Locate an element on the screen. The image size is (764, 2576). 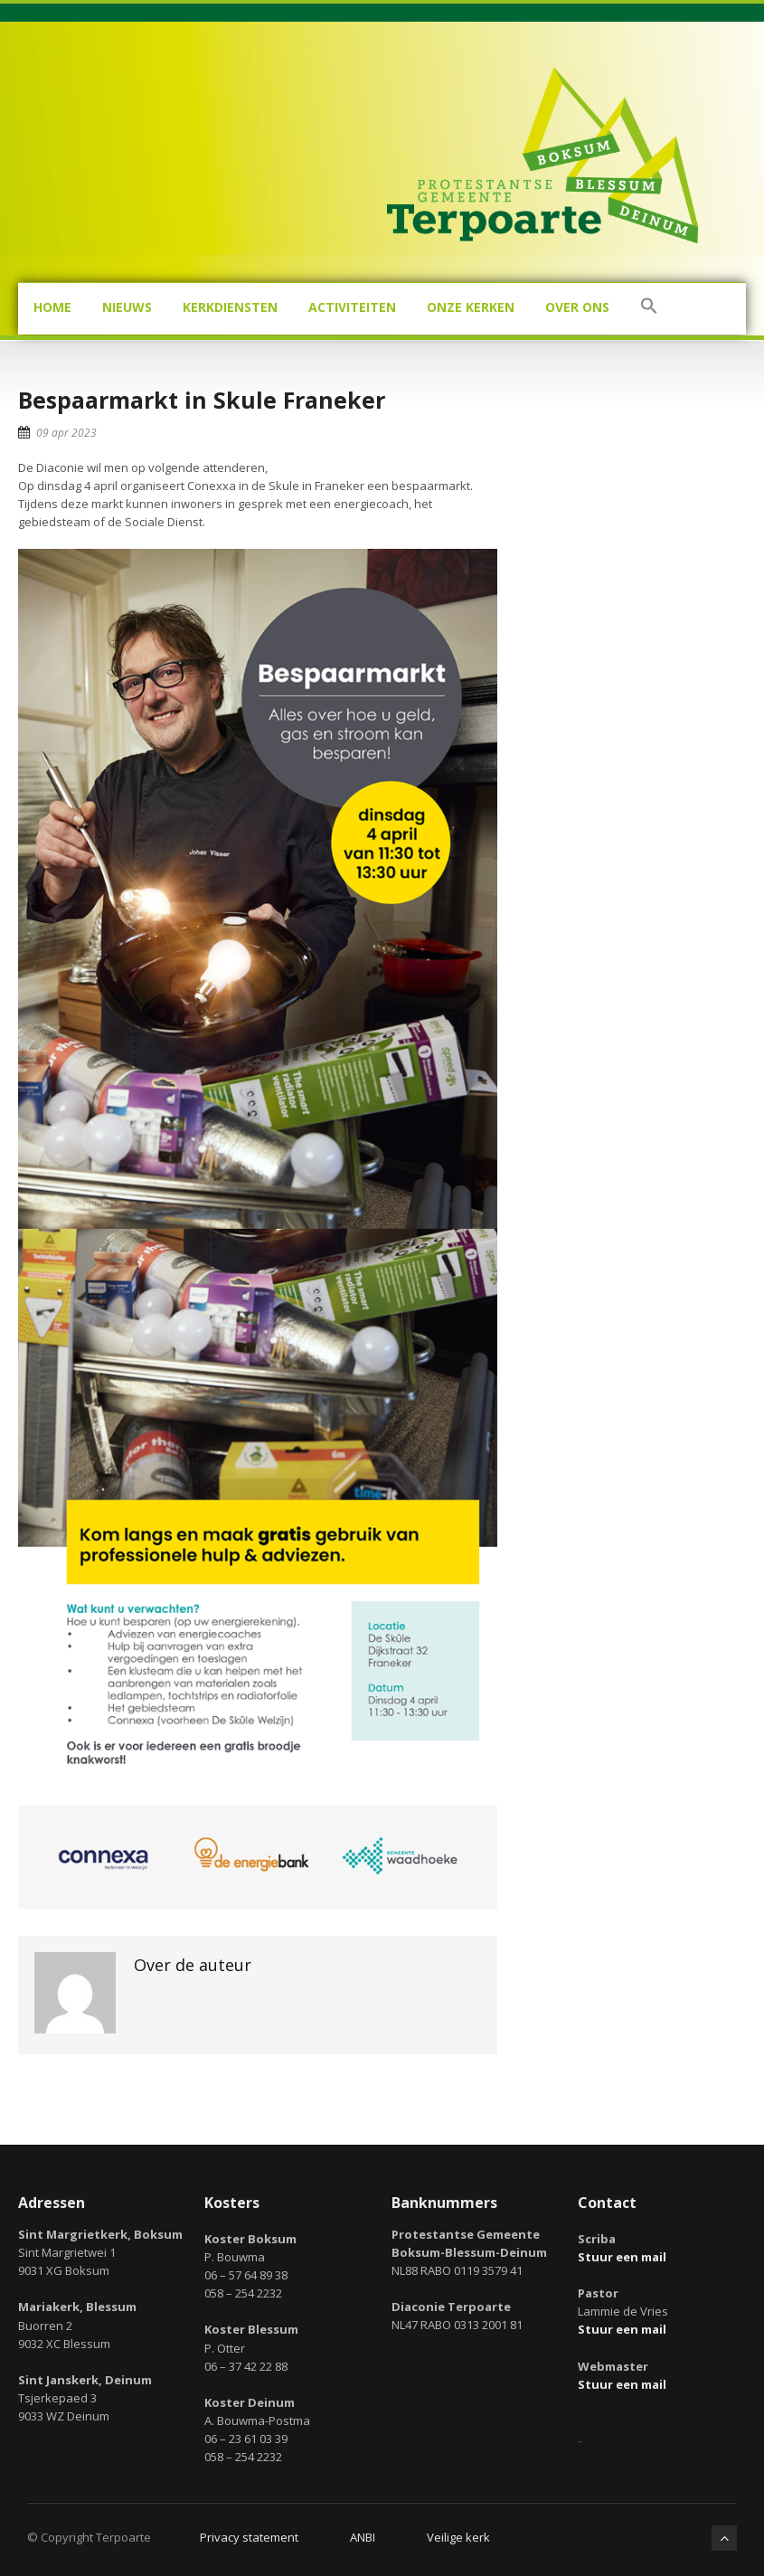
Bespaarmarkt in Skule Franeker is located at coordinates (201, 399).